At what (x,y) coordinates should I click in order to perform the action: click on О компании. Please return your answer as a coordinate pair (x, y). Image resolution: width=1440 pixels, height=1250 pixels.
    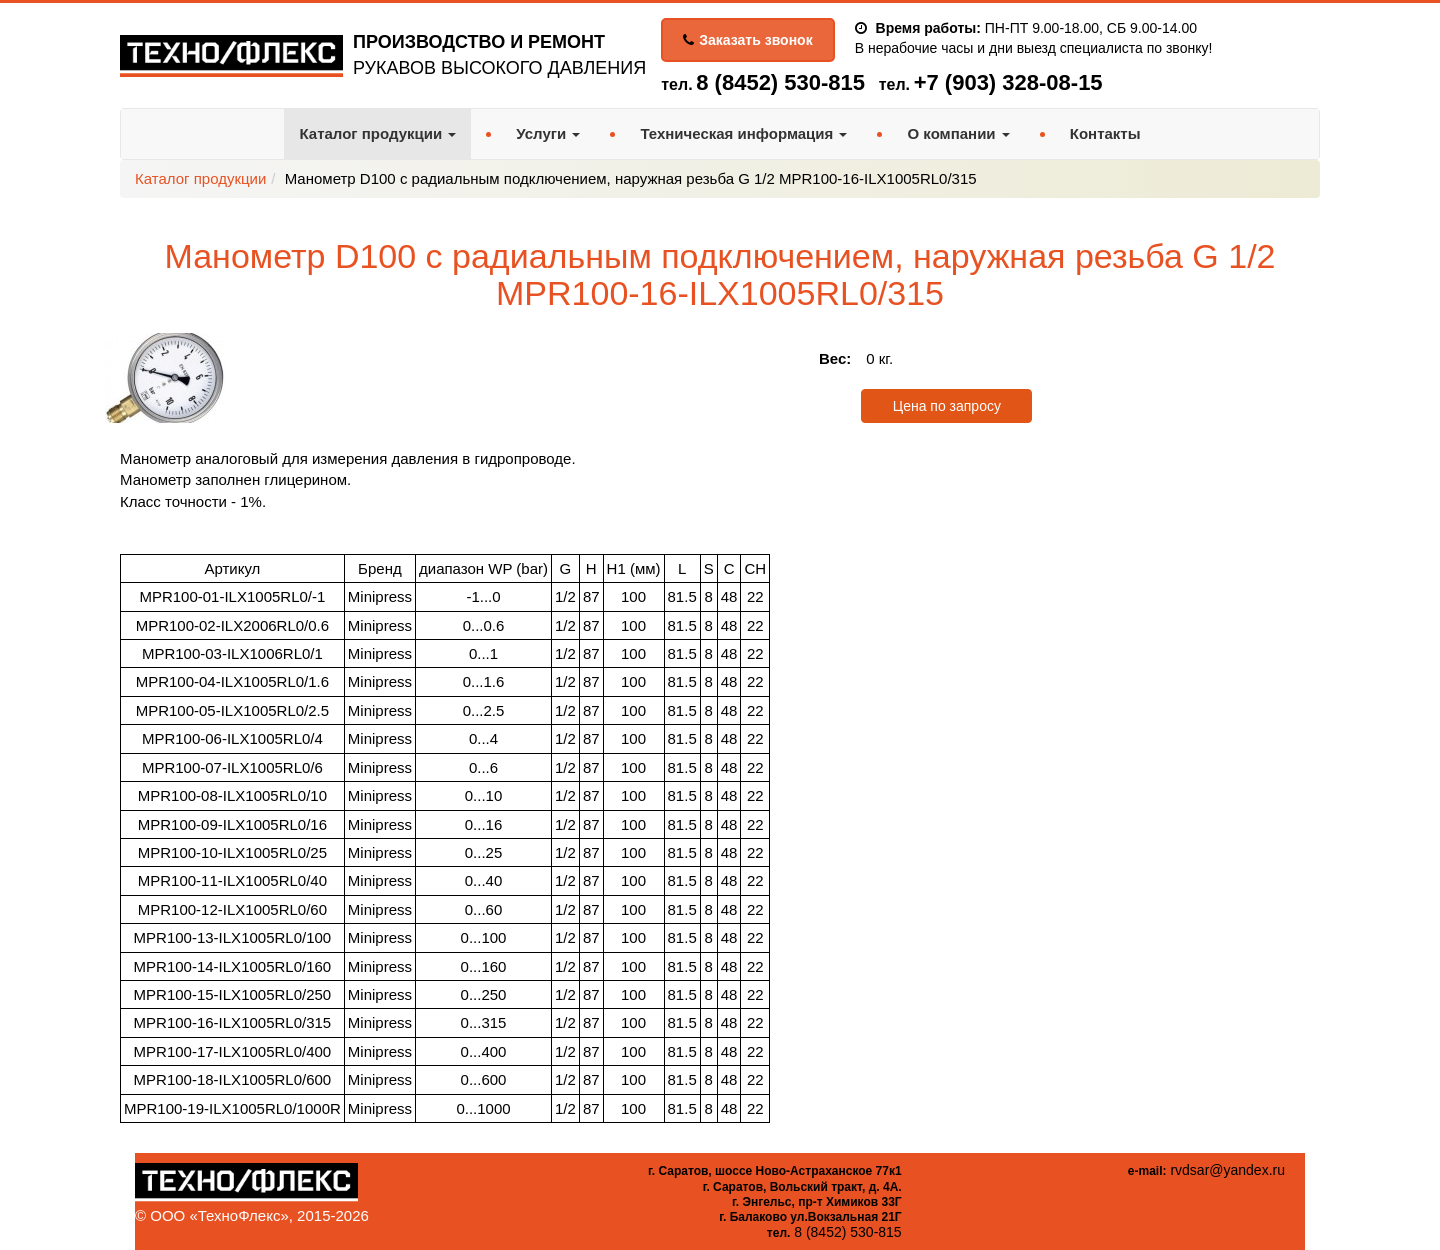
    Looking at the image, I should click on (958, 133).